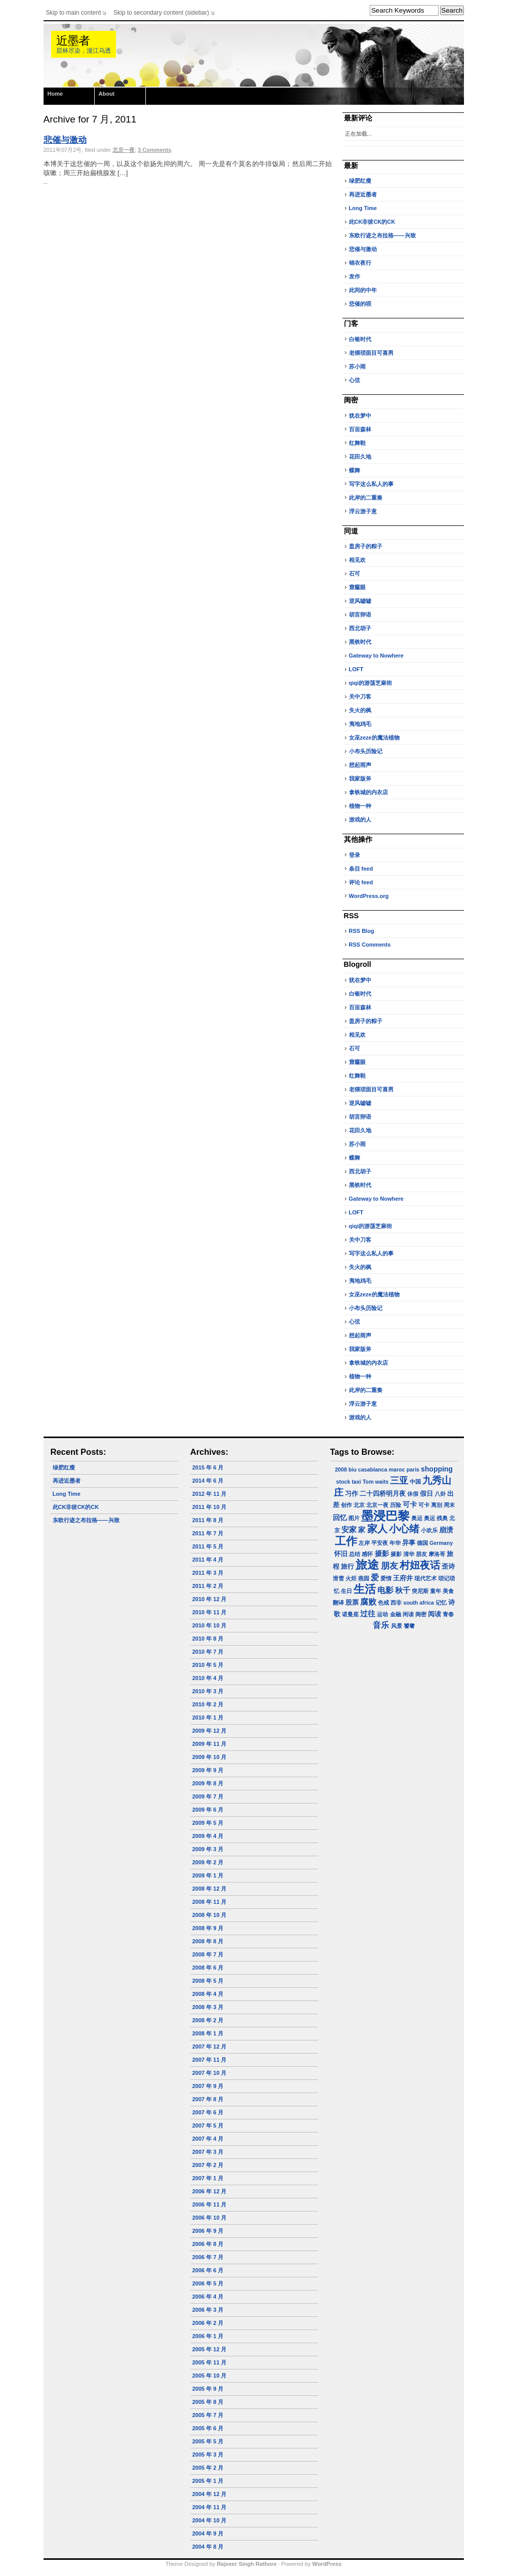  What do you see at coordinates (397, 1469) in the screenshot?
I see `maroc [maroc (1 项)]` at bounding box center [397, 1469].